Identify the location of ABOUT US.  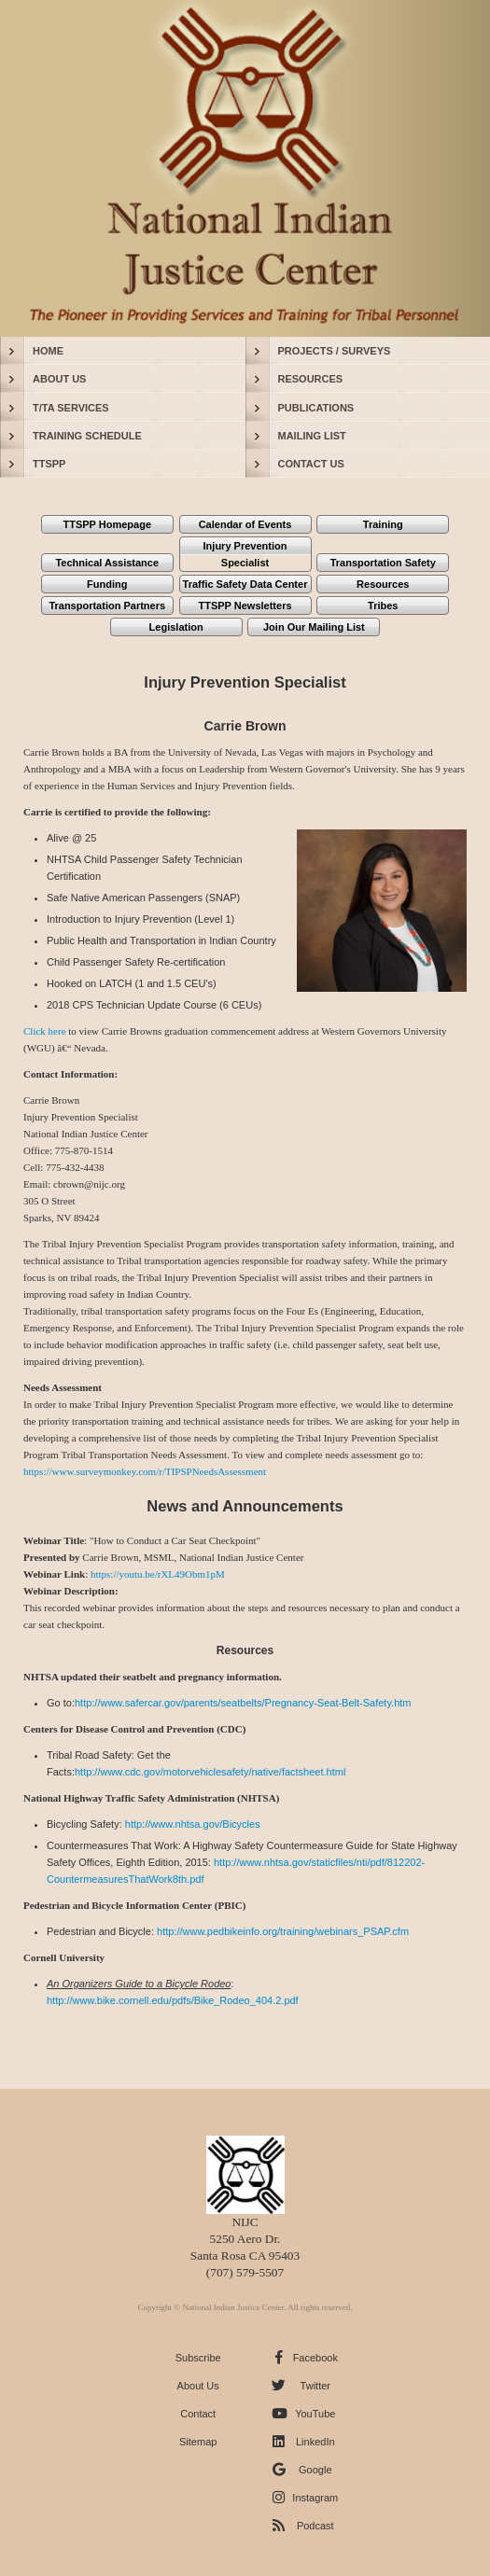
(59, 378).